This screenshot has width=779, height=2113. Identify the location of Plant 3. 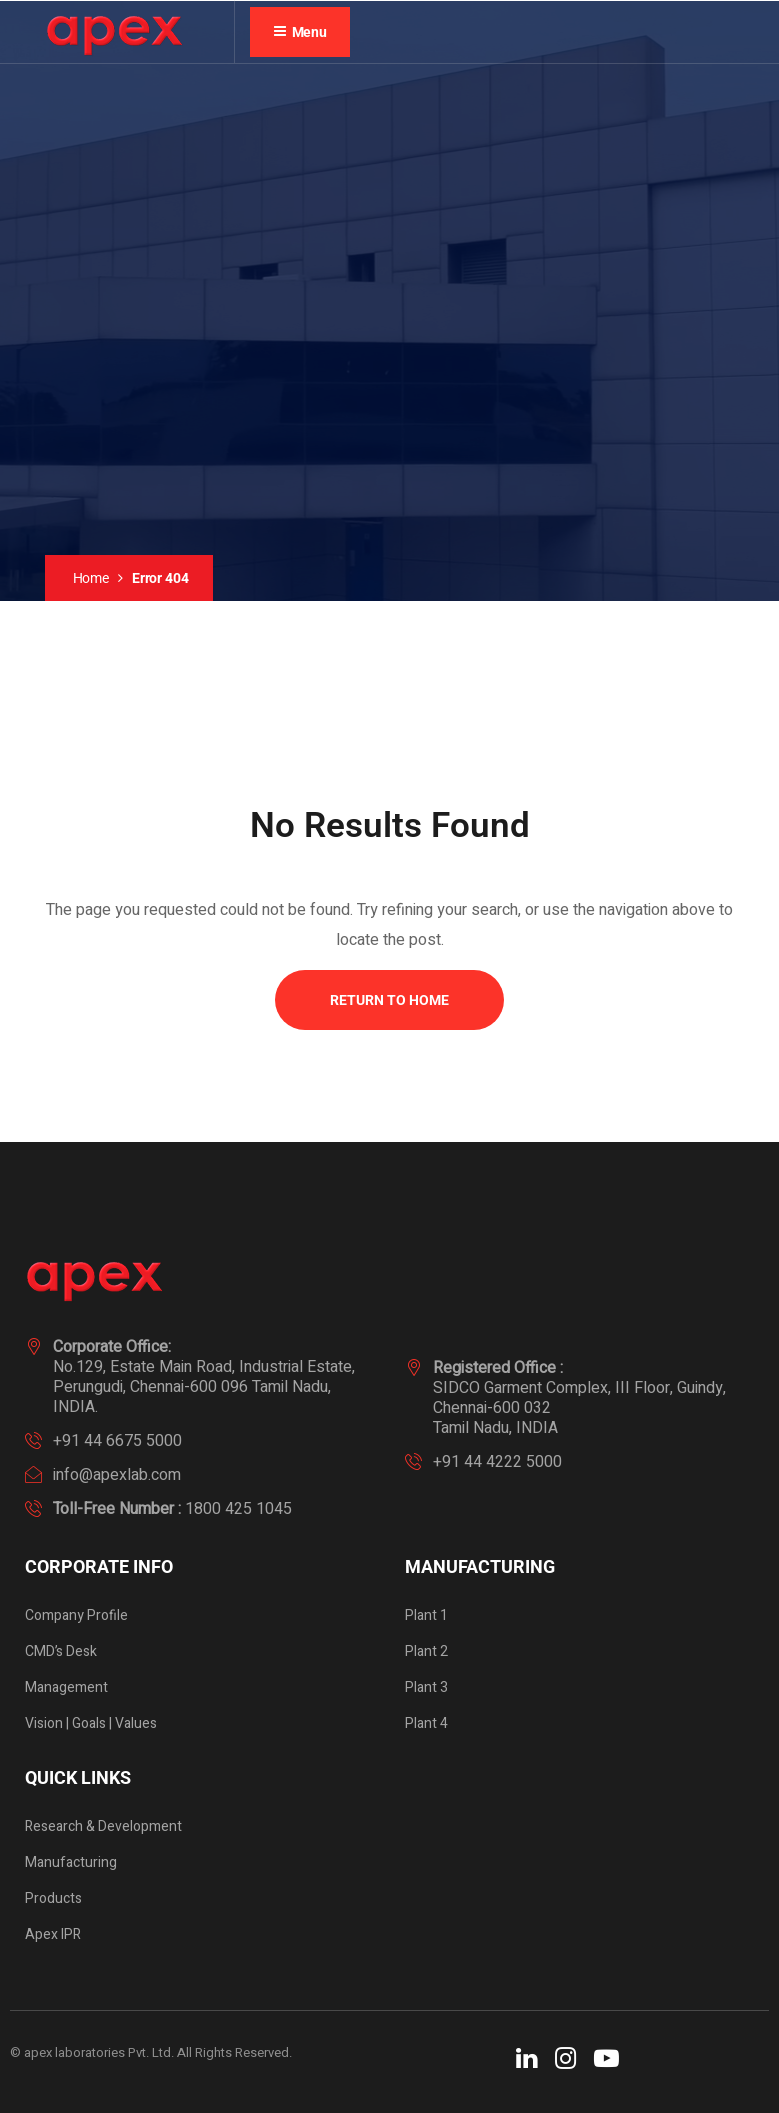
(426, 1687).